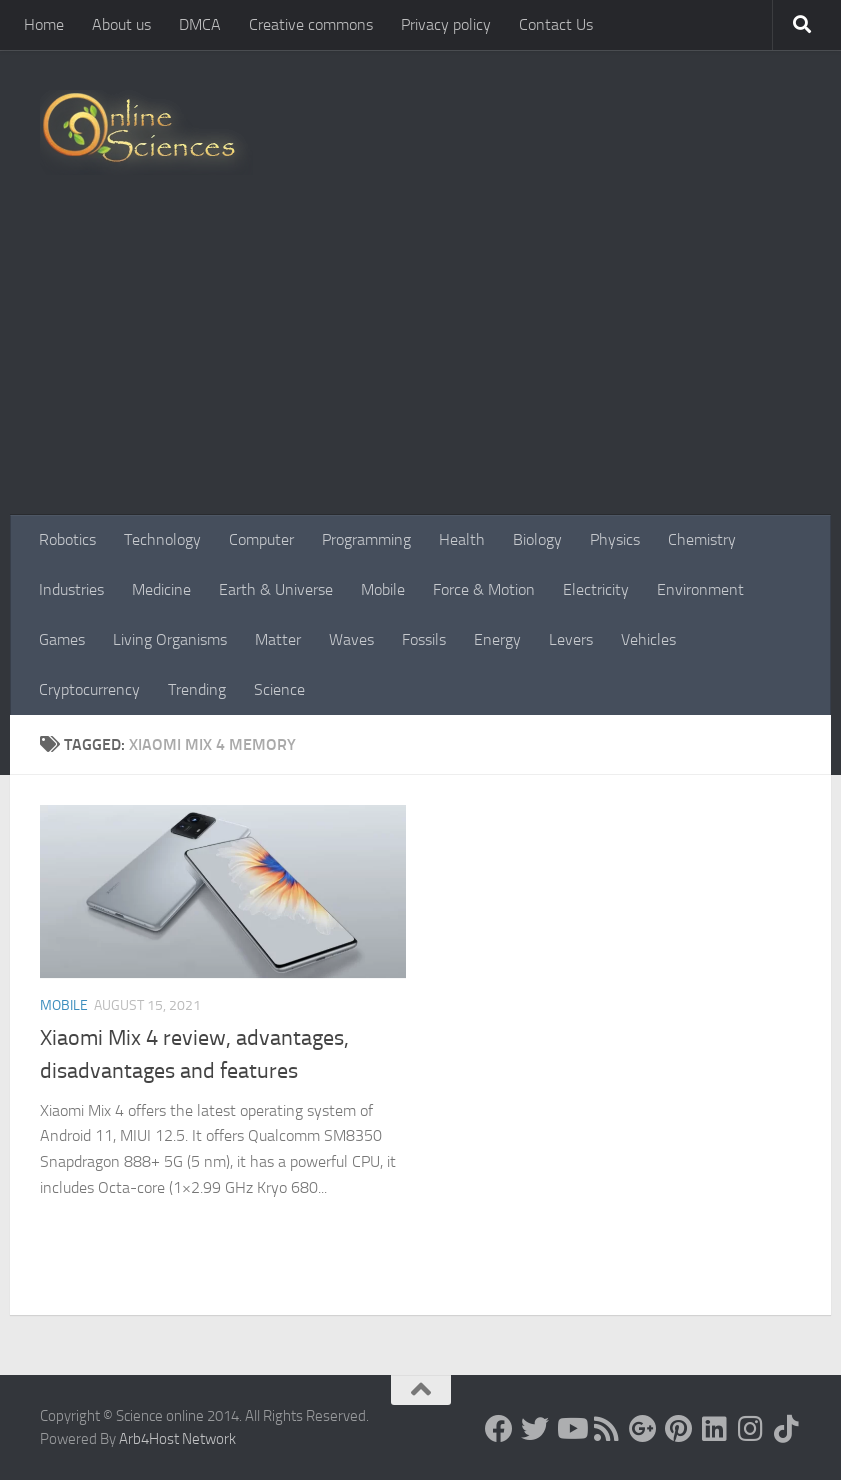 This screenshot has height=1480, width=841. I want to click on [Science online], so click(499, 1429).